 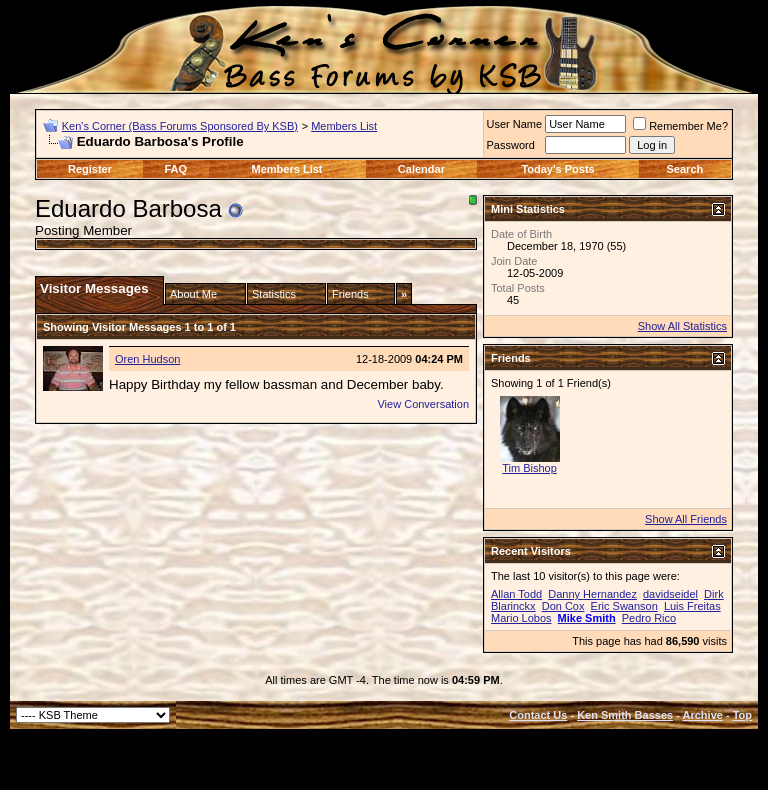 What do you see at coordinates (557, 169) in the screenshot?
I see `Today's Posts` at bounding box center [557, 169].